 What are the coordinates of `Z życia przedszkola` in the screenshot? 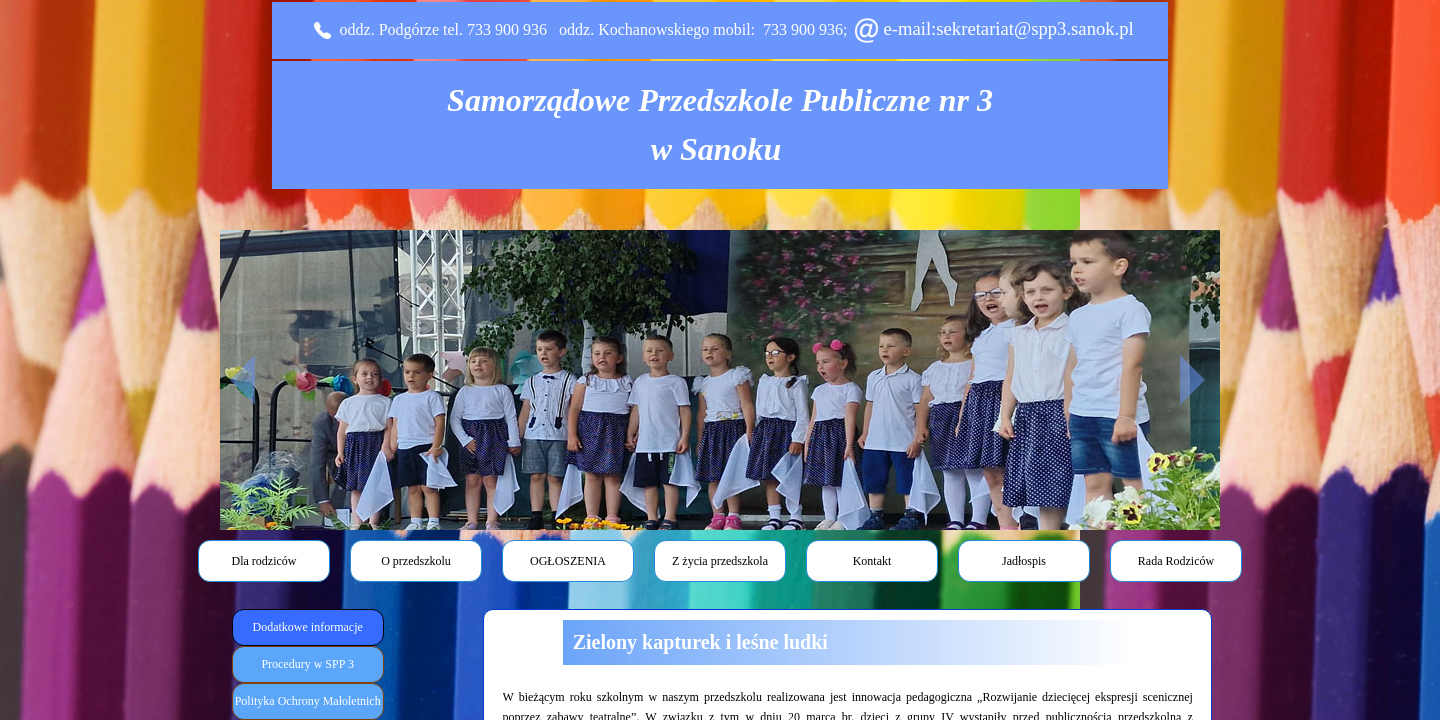 It's located at (720, 561).